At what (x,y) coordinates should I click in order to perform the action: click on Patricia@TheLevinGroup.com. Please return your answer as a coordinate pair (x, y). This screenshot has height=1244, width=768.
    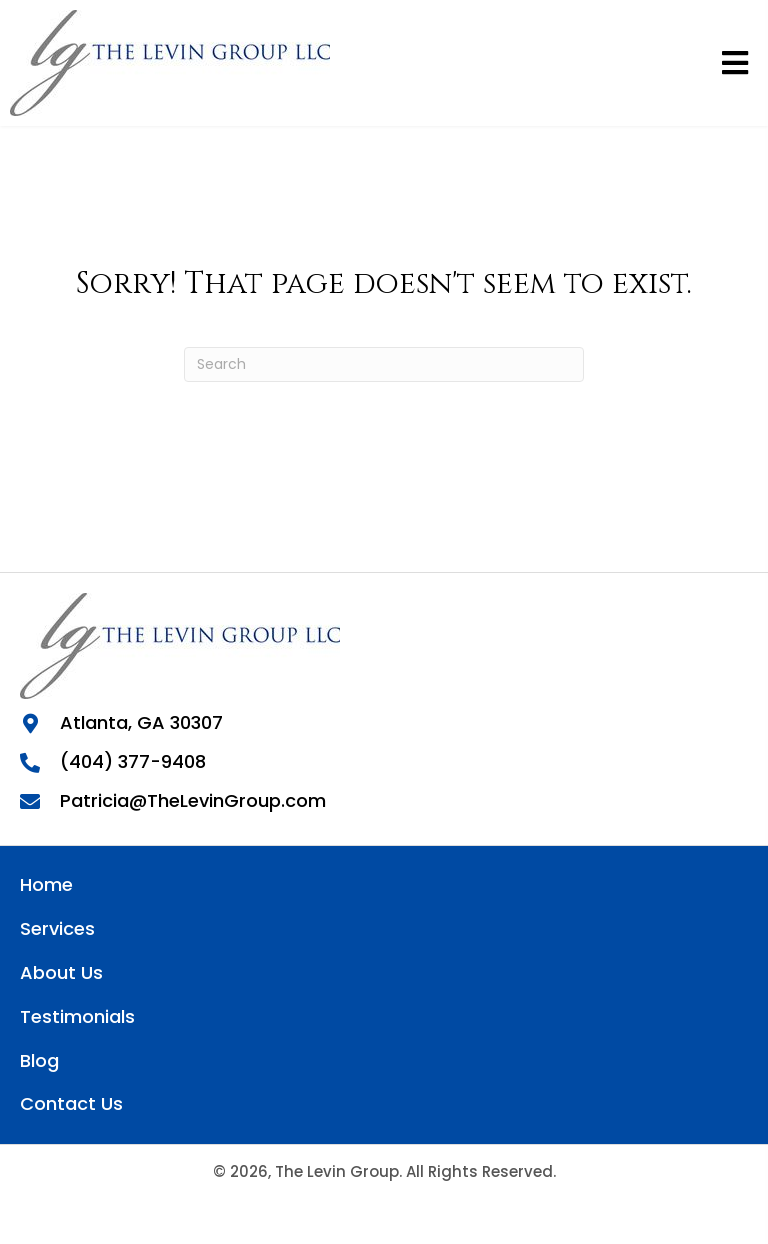
    Looking at the image, I should click on (193, 800).